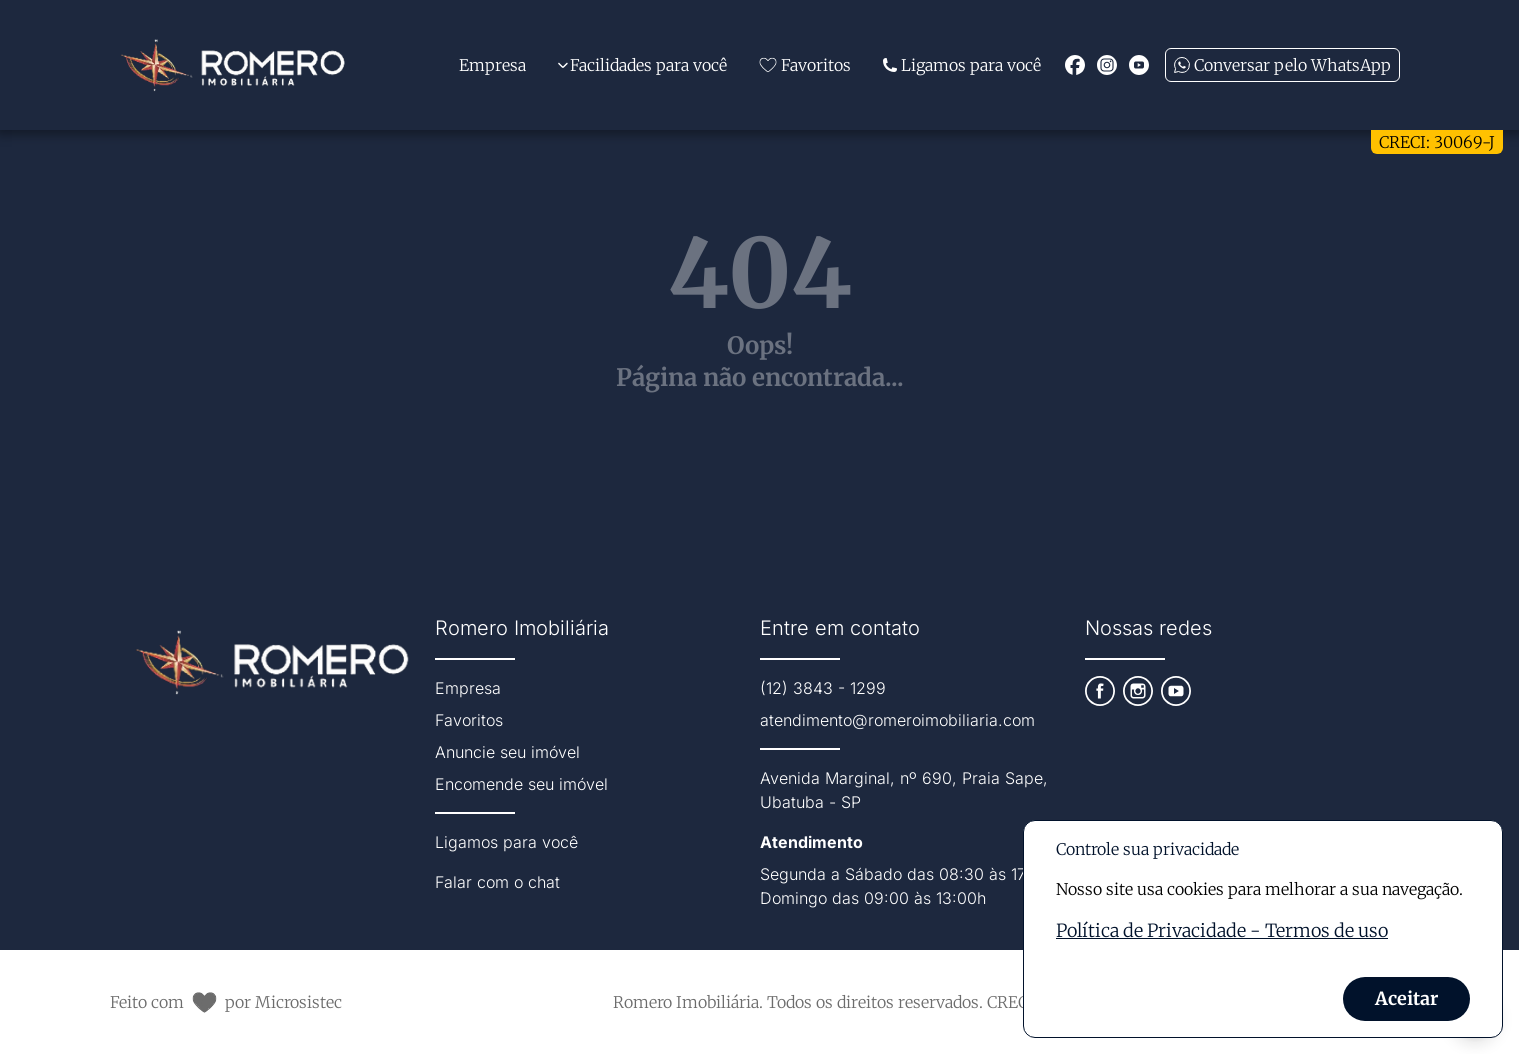  Describe the element at coordinates (1075, 65) in the screenshot. I see `[Redirecionar para o facebook https://www.facebook.com/romeroimobiliaria]` at that location.